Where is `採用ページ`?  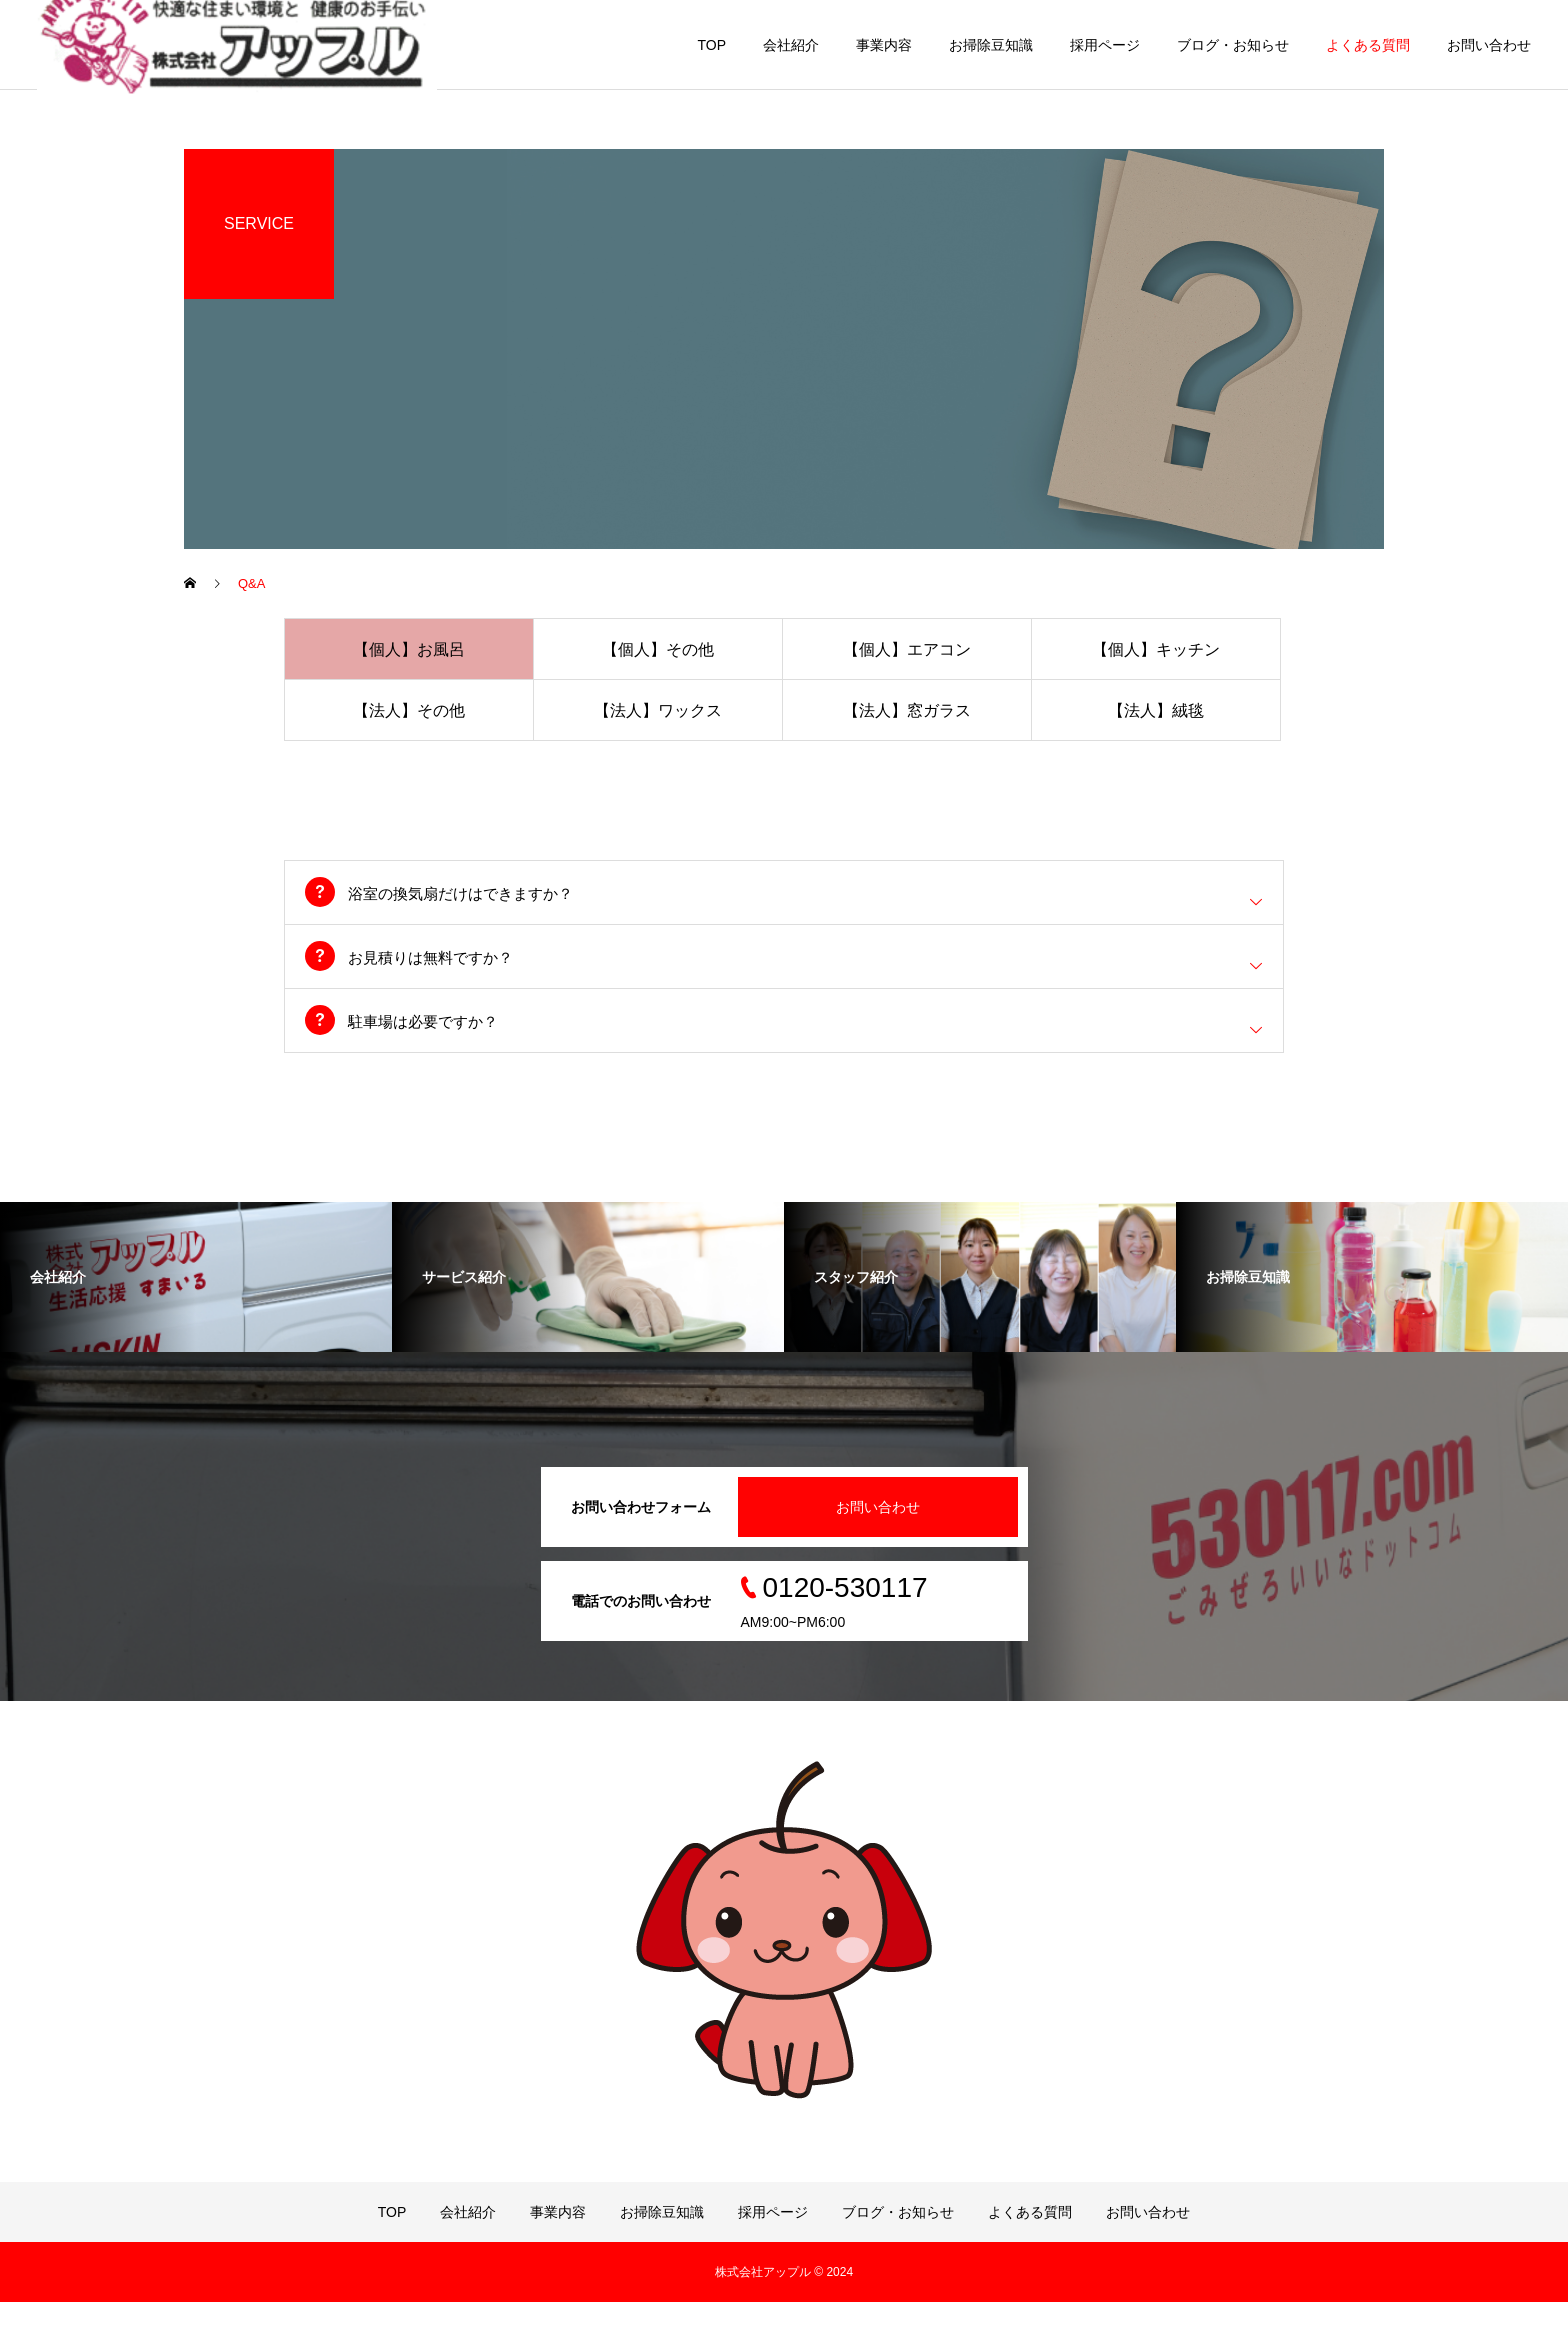 採用ページ is located at coordinates (1105, 45).